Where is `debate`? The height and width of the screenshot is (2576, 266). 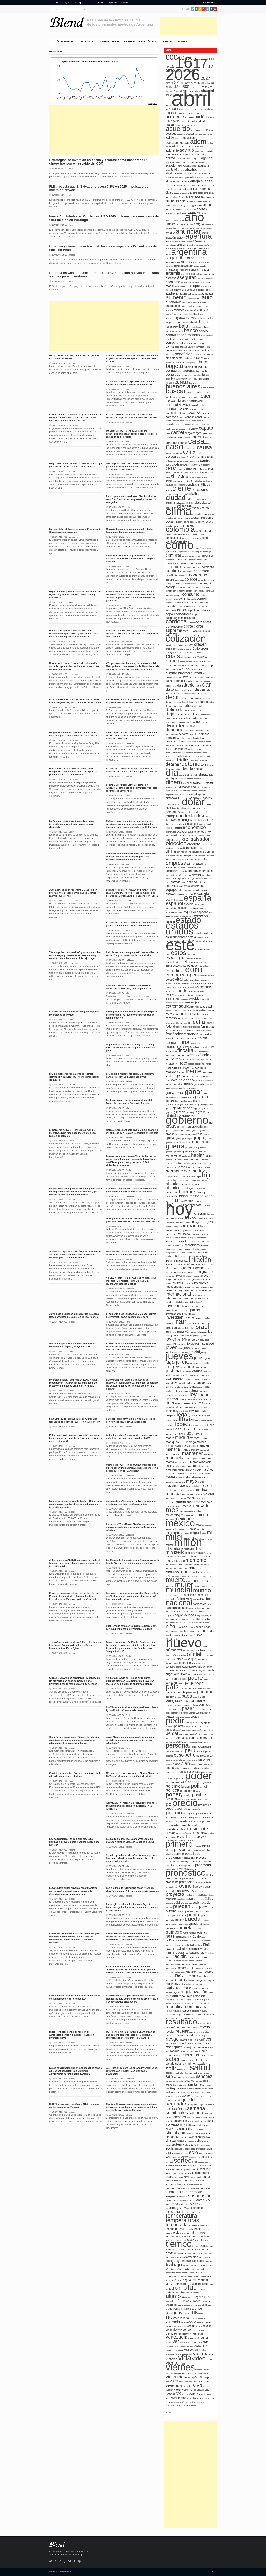 debate is located at coordinates (190, 690).